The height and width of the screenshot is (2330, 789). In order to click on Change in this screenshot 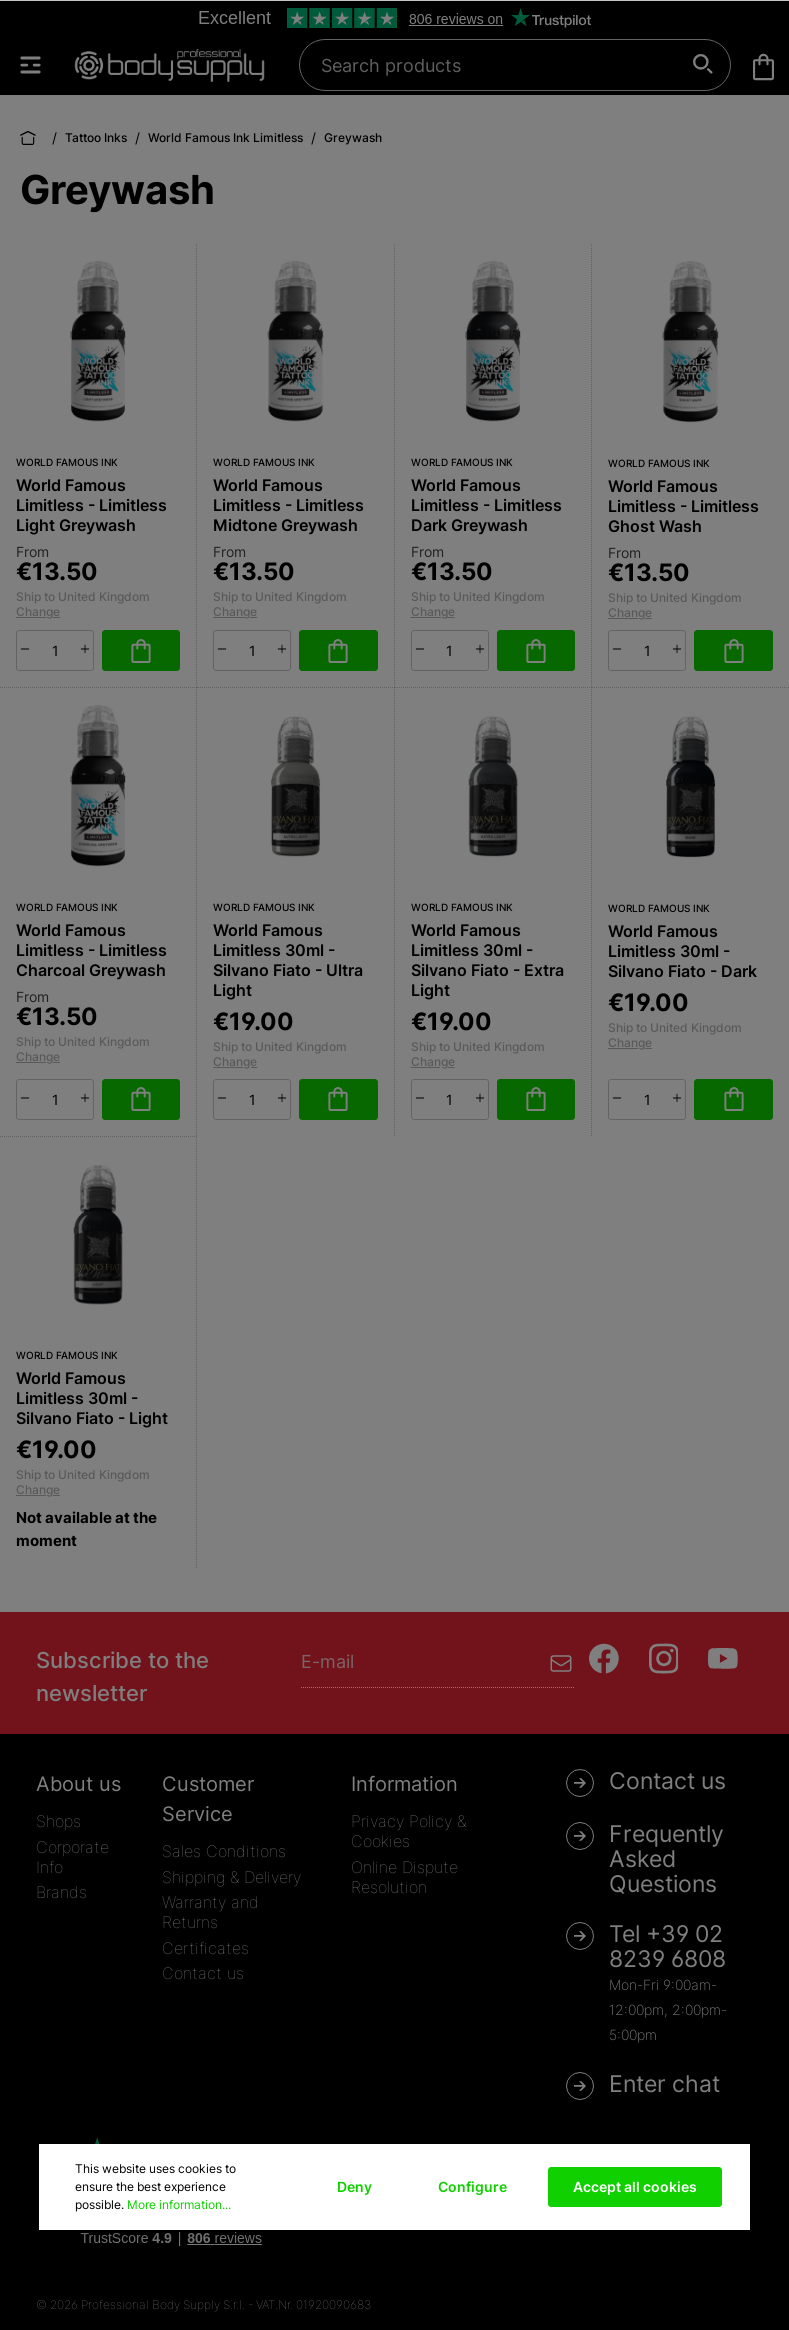, I will do `click(38, 611)`.